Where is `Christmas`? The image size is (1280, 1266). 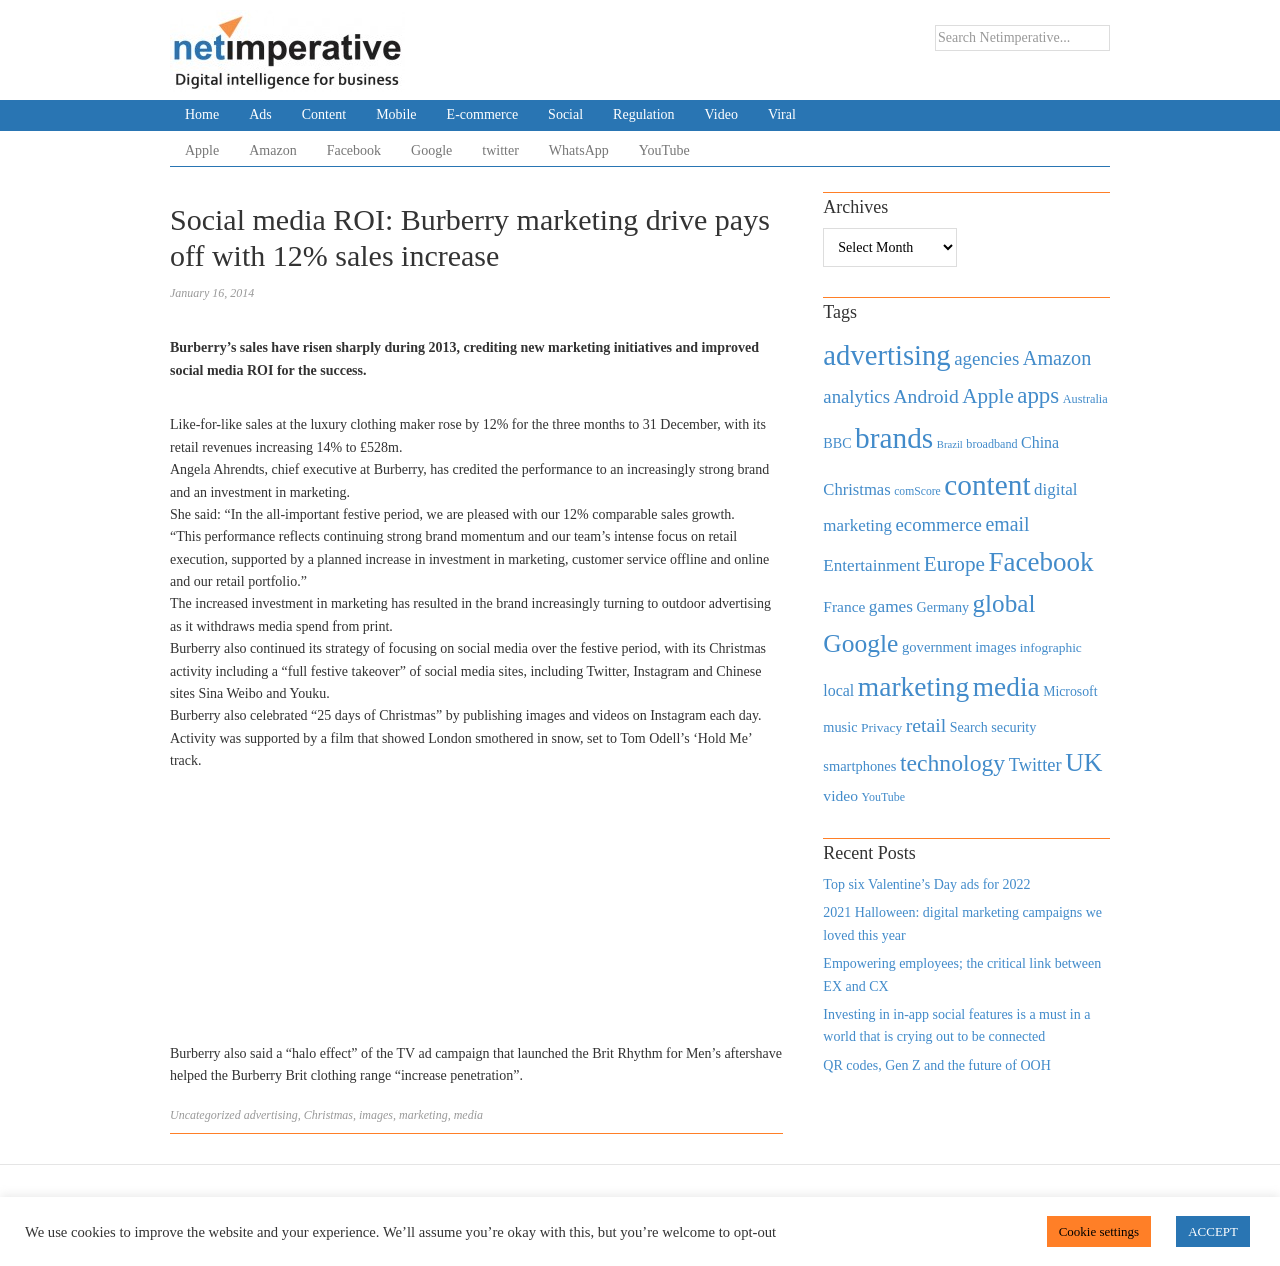 Christmas is located at coordinates (328, 1115).